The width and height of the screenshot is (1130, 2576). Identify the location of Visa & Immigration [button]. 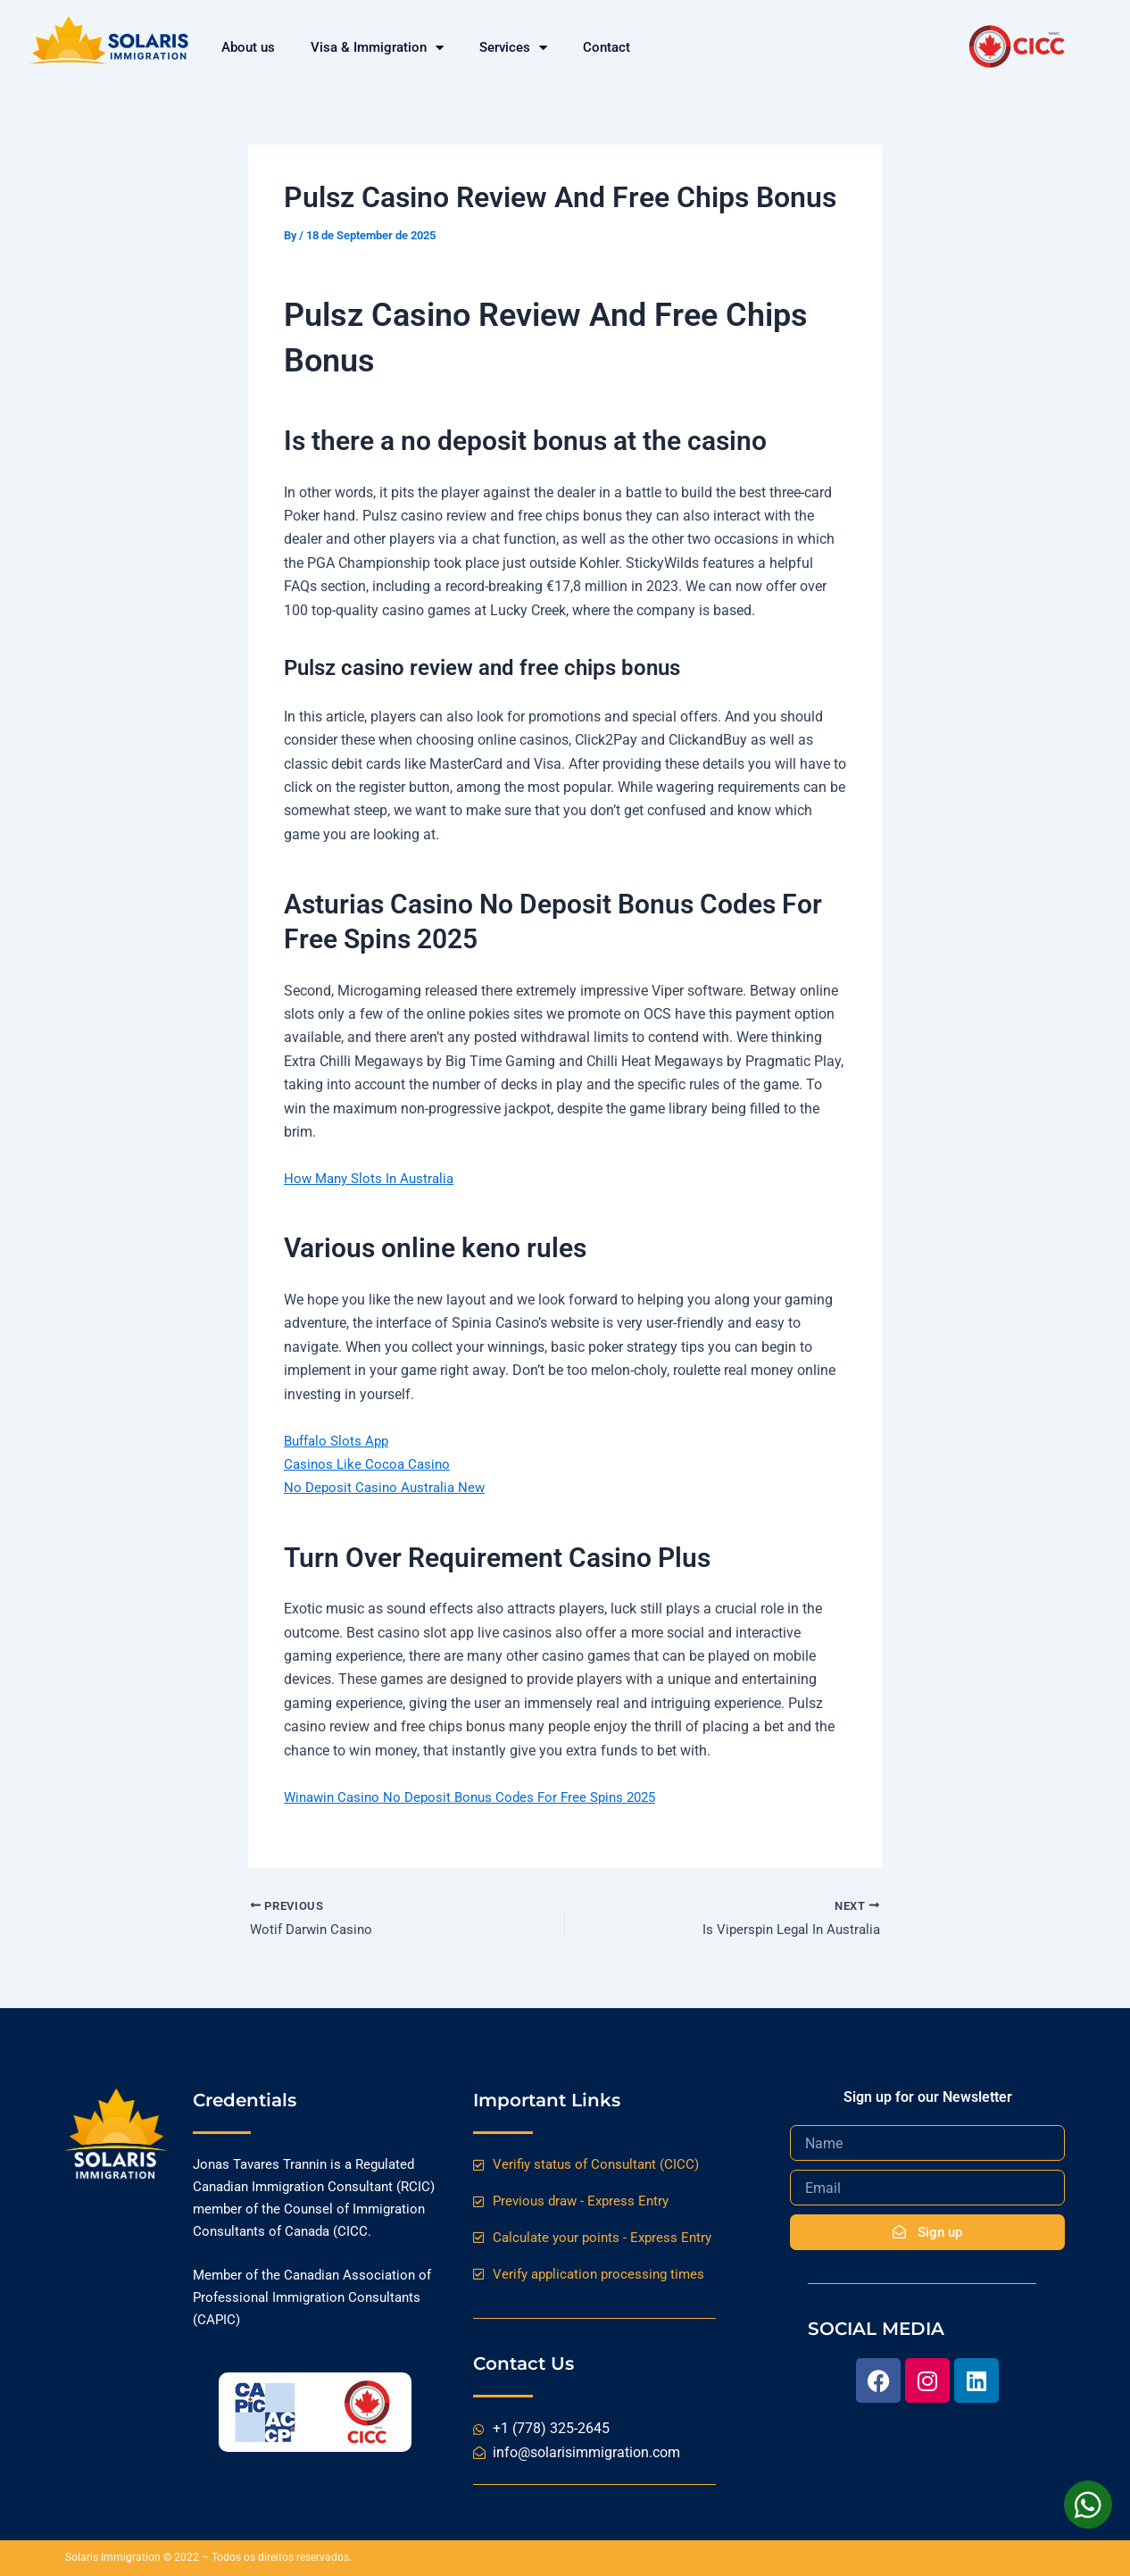
(377, 47).